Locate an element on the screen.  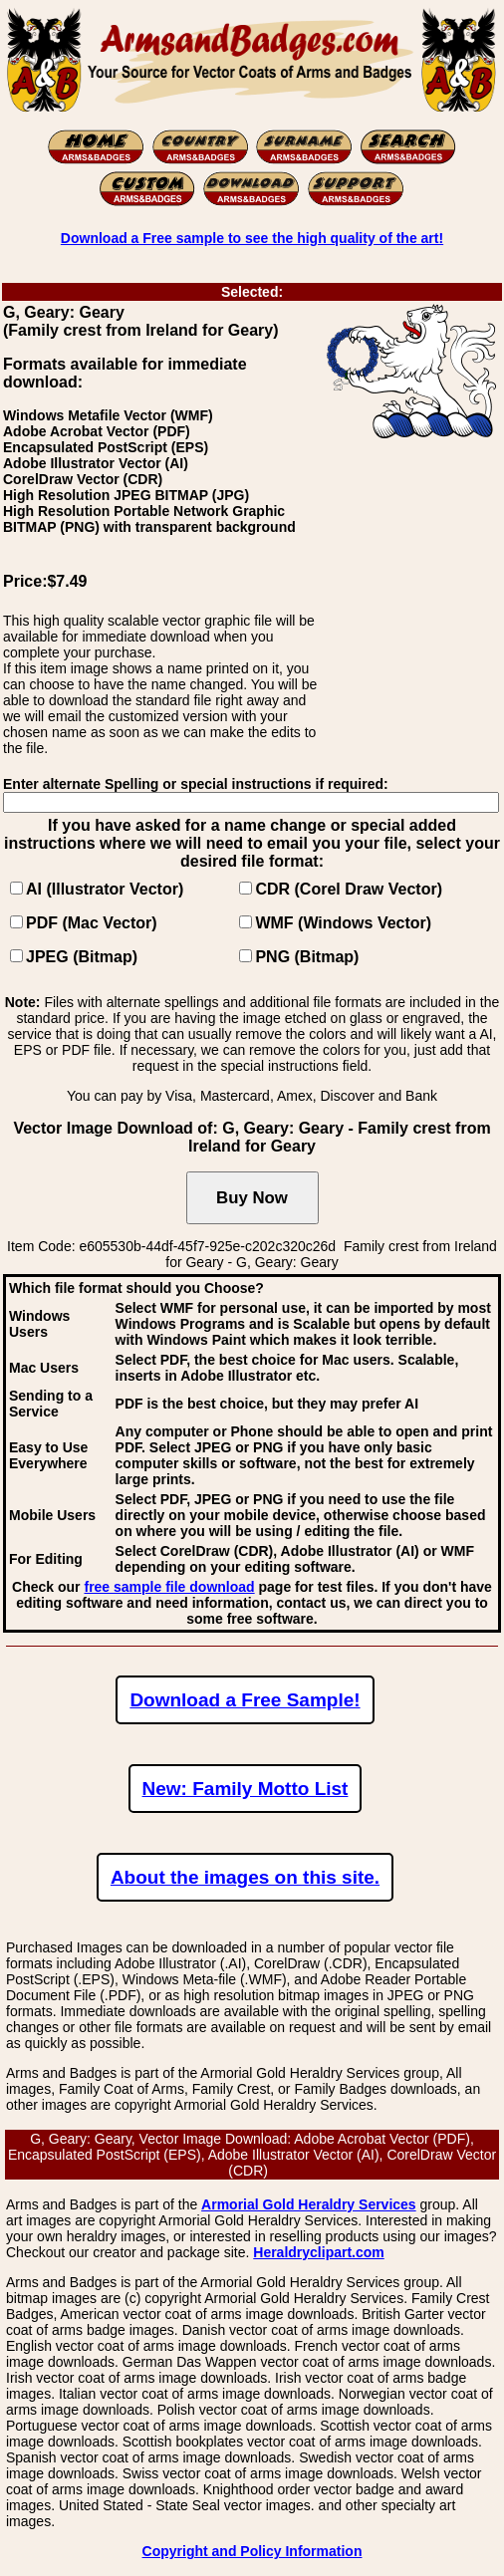
PNG (Bitmap) is located at coordinates (307, 956).